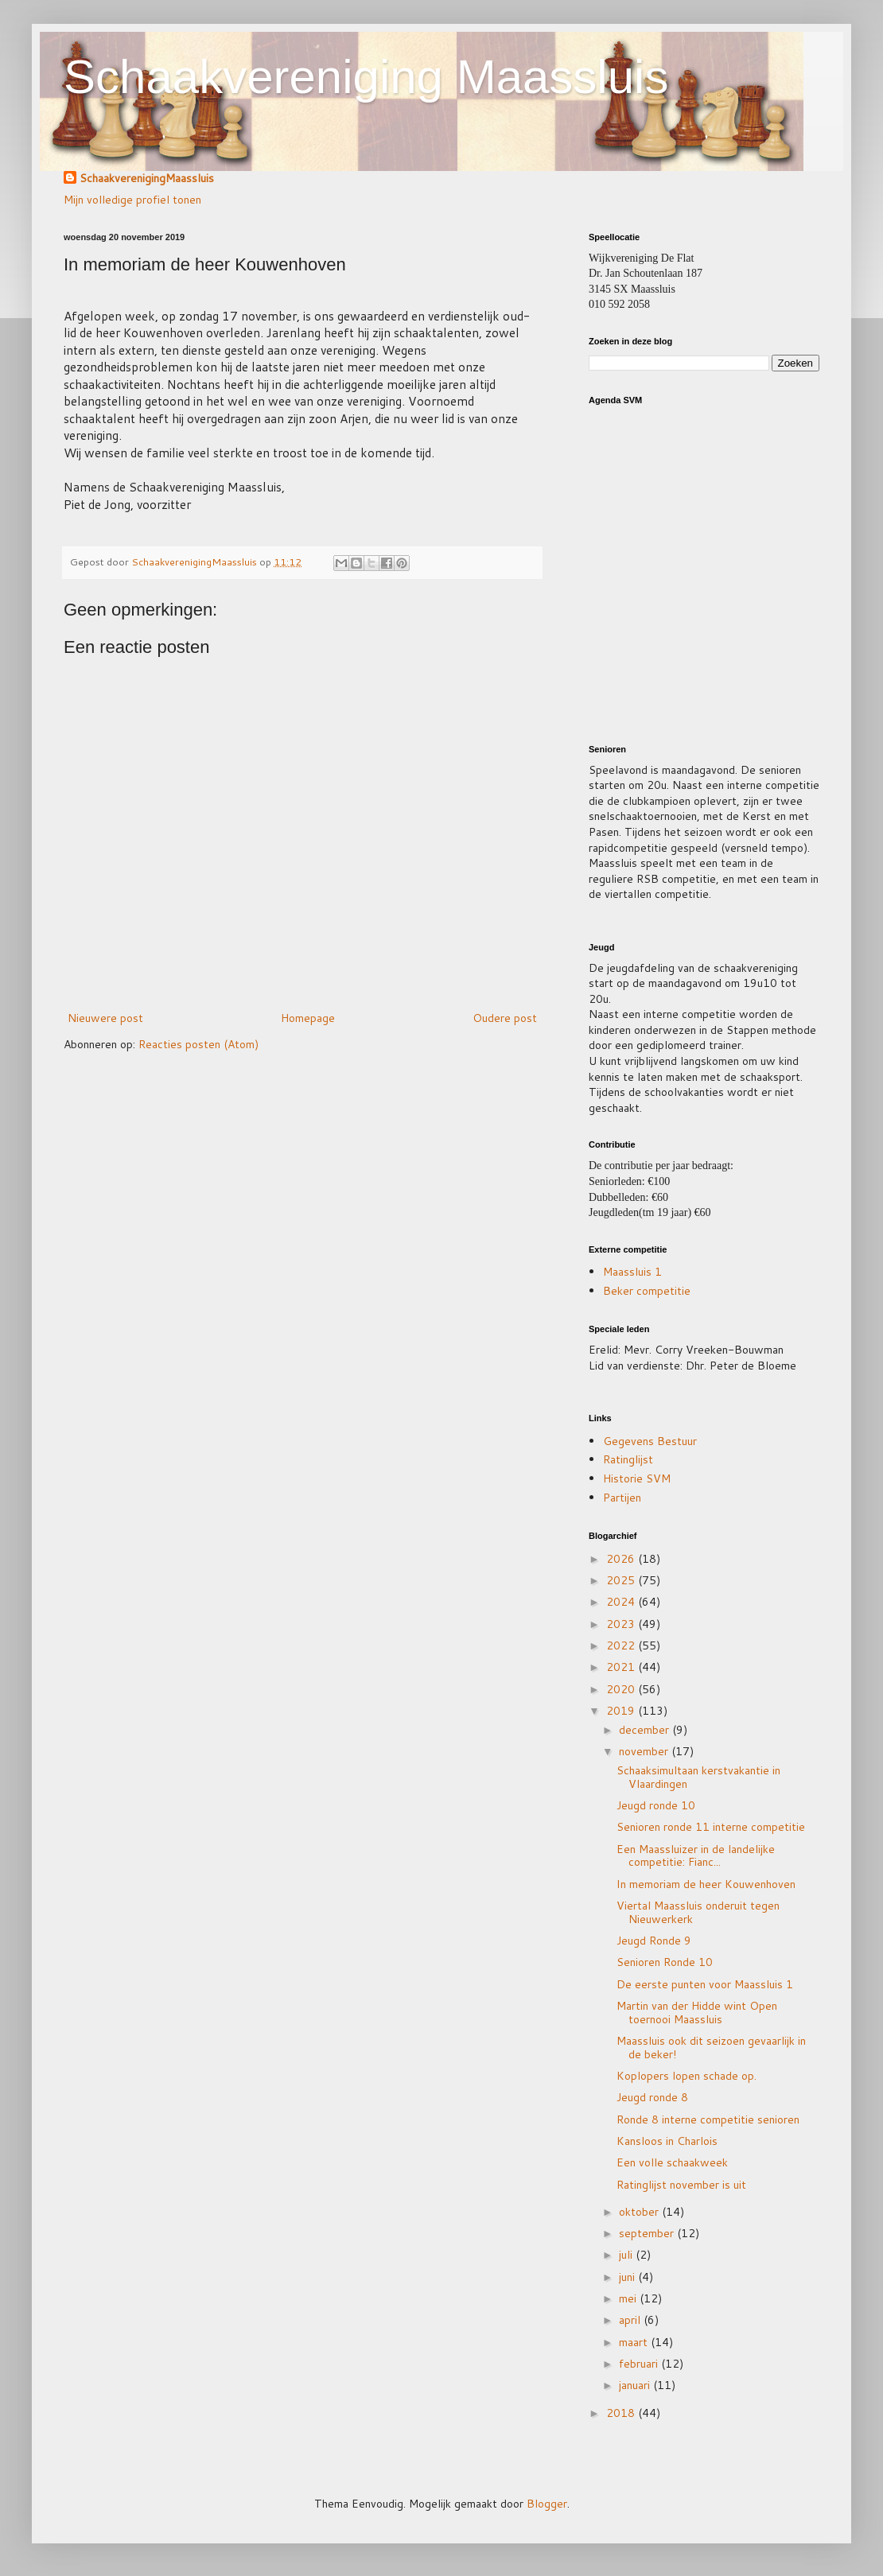  I want to click on Viertal Maassluis onderuit tegen Nieuwerkerk, so click(698, 1912).